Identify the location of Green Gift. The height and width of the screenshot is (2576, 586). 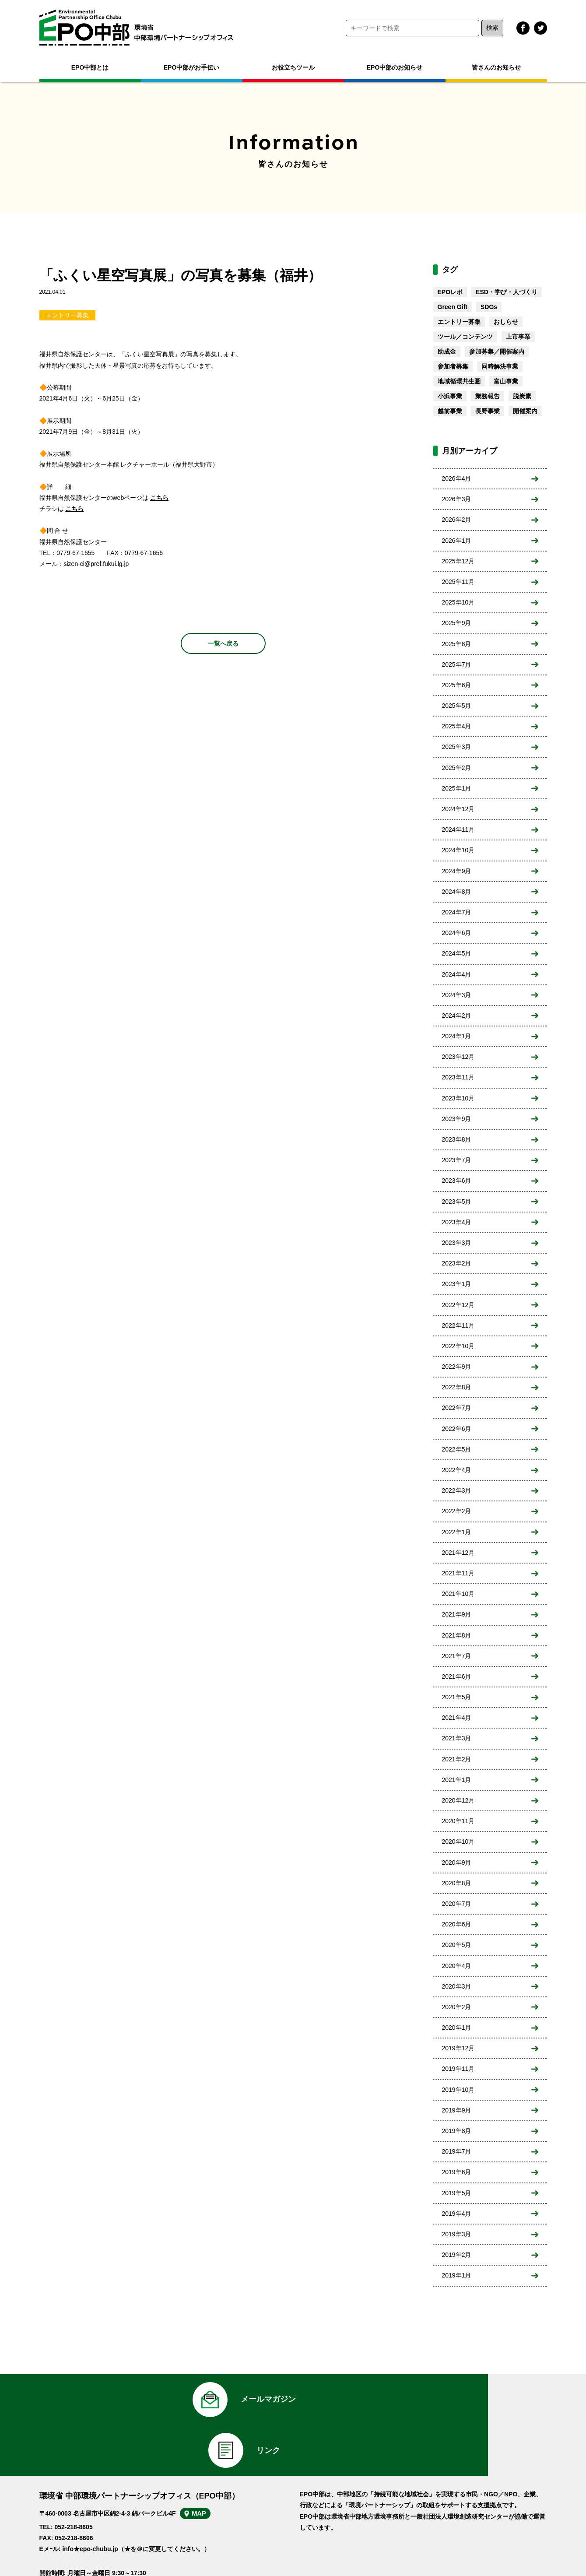
(452, 306).